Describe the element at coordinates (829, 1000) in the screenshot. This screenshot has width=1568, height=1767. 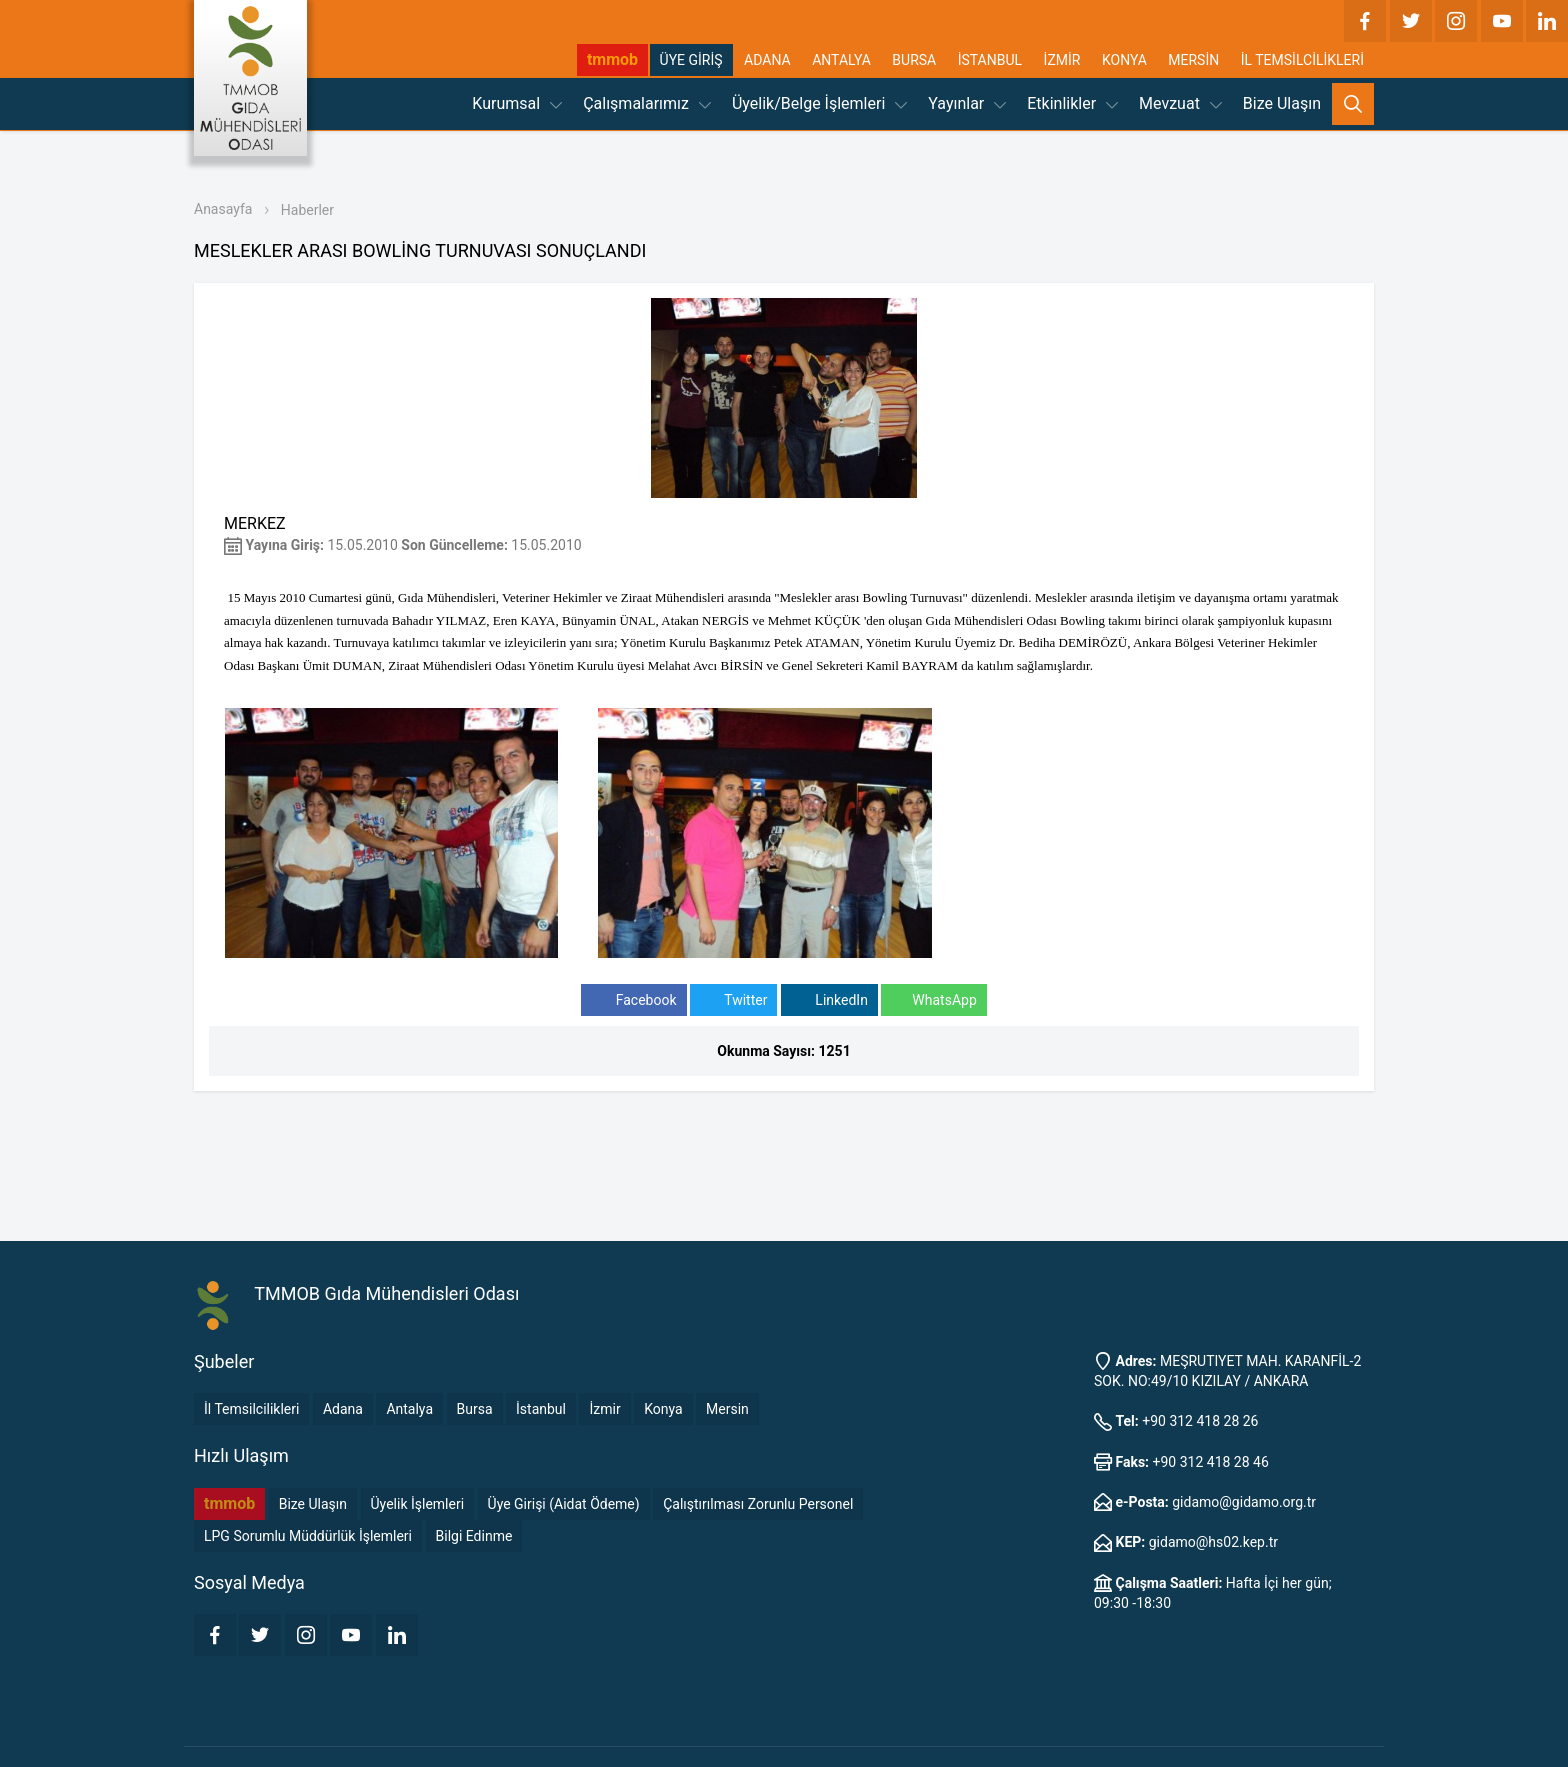
I see `LinkedIn` at that location.